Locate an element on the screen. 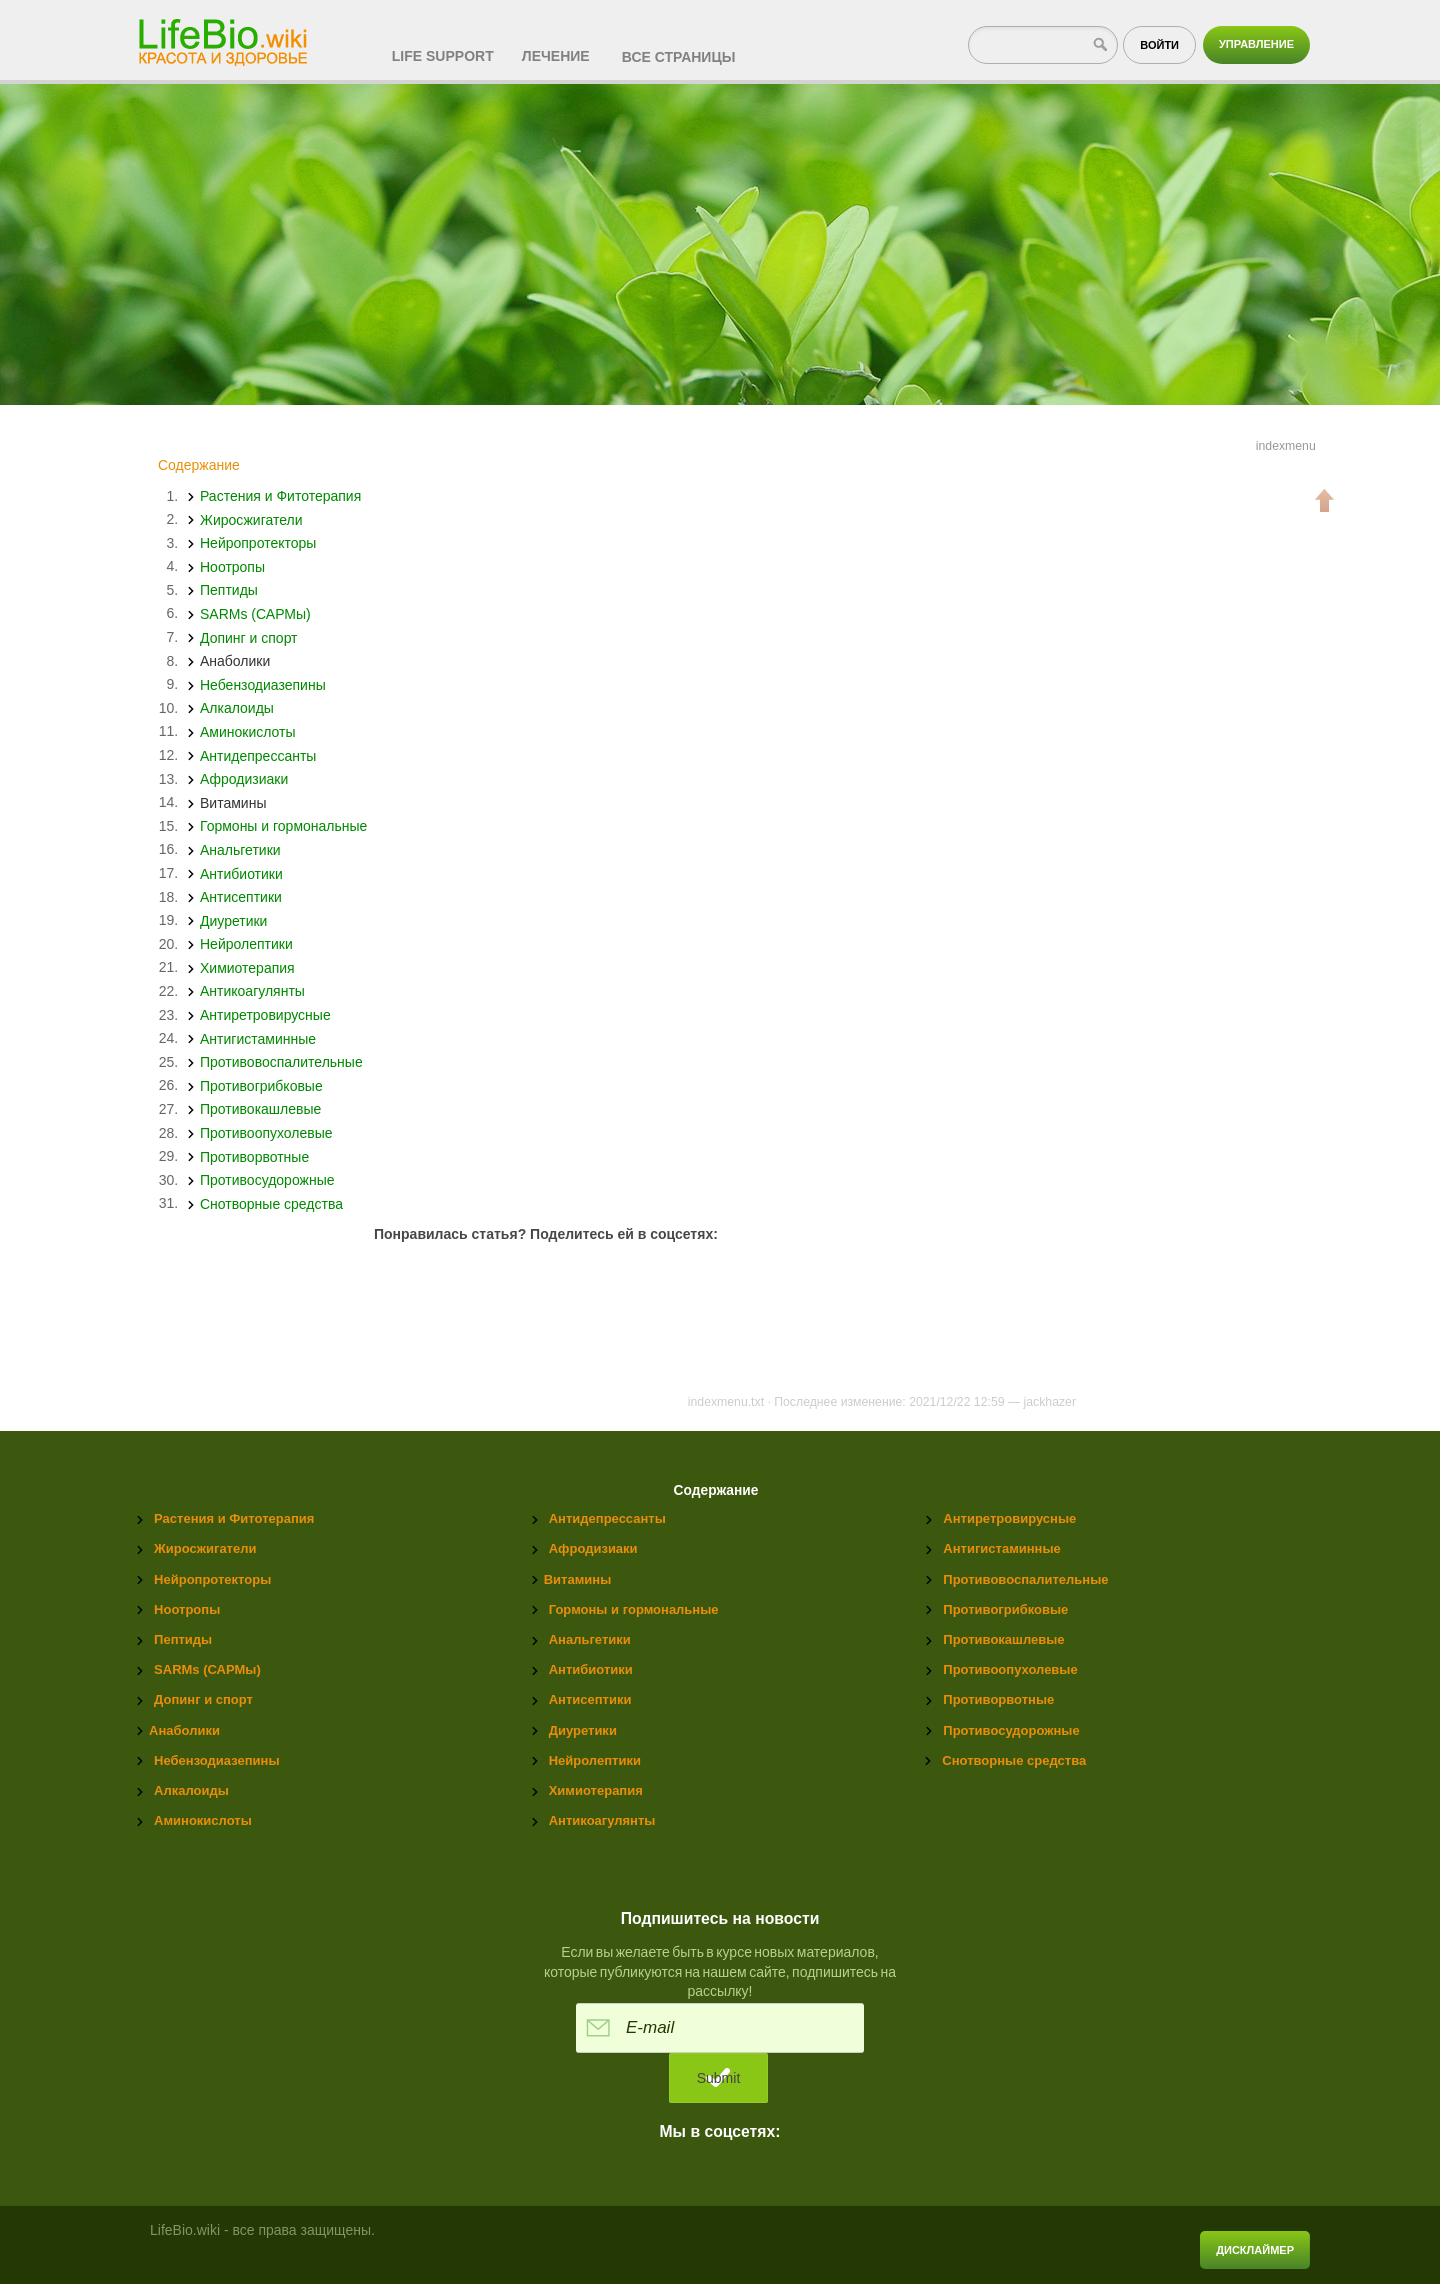  Дисклаймер is located at coordinates (1255, 2250).